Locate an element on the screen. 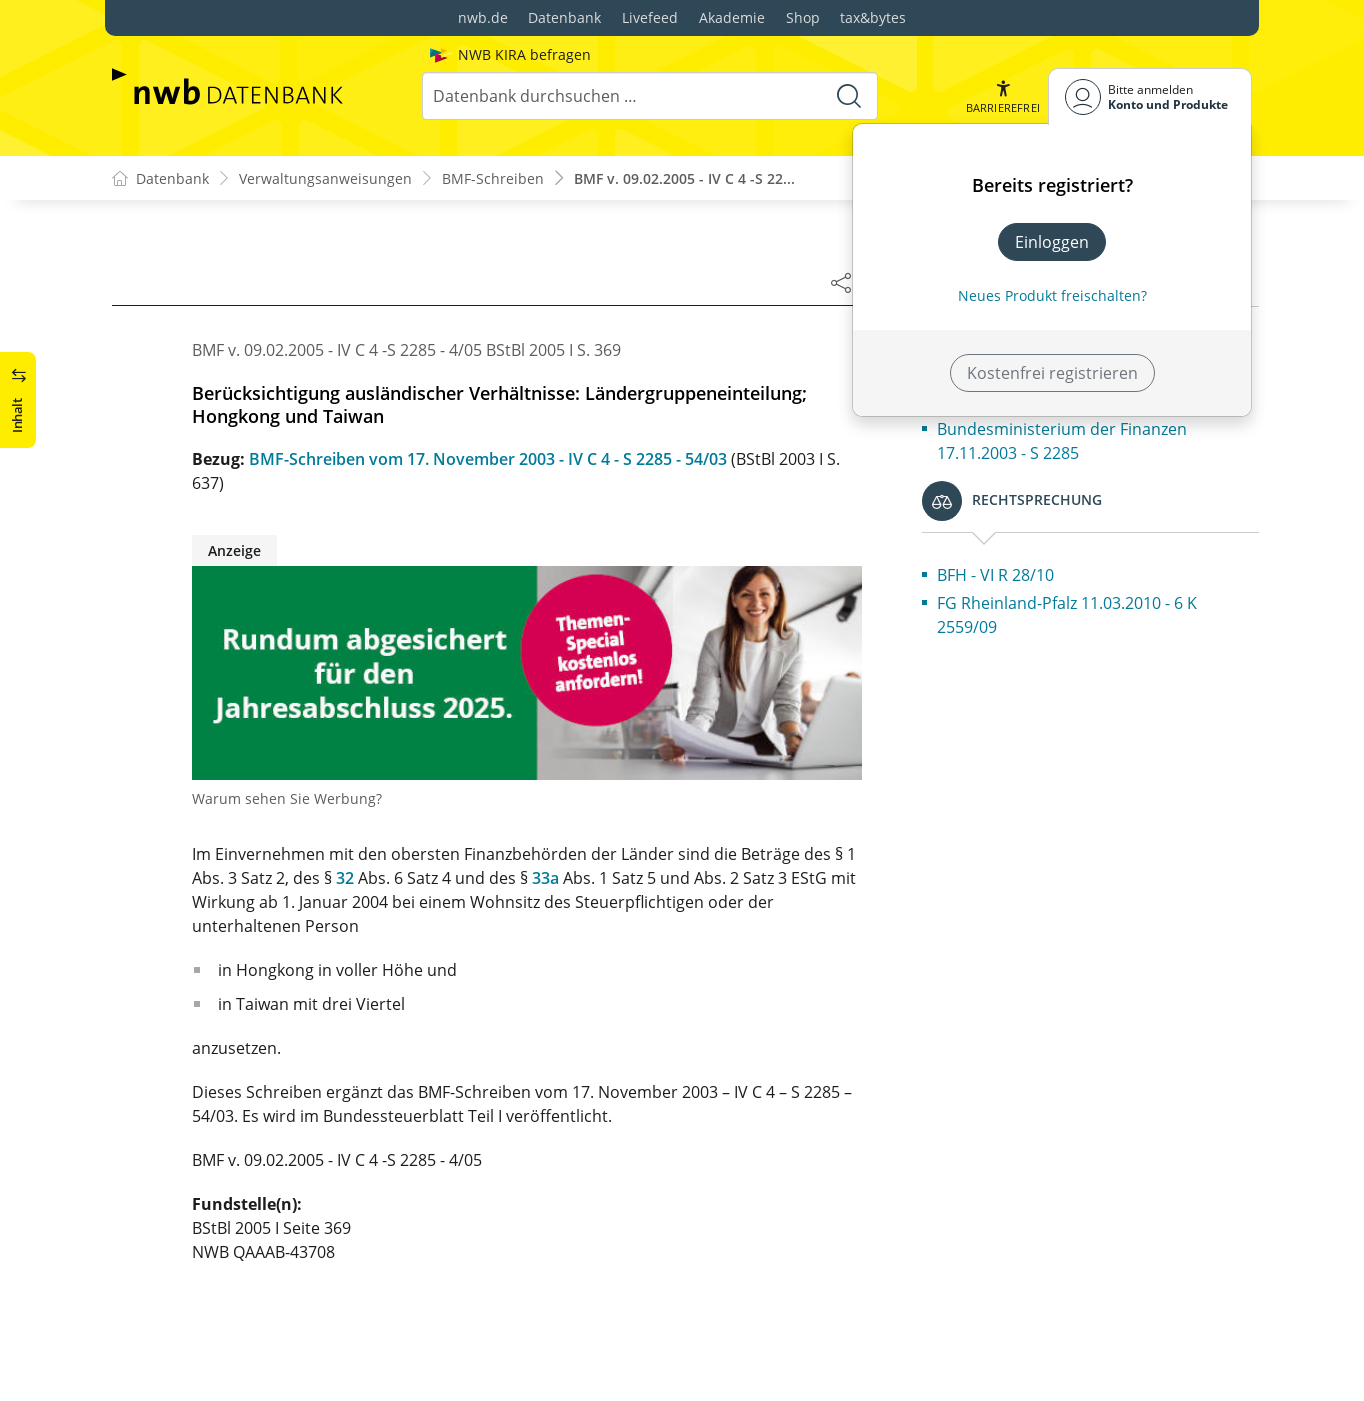 This screenshot has width=1364, height=1401. 32 is located at coordinates (345, 878).